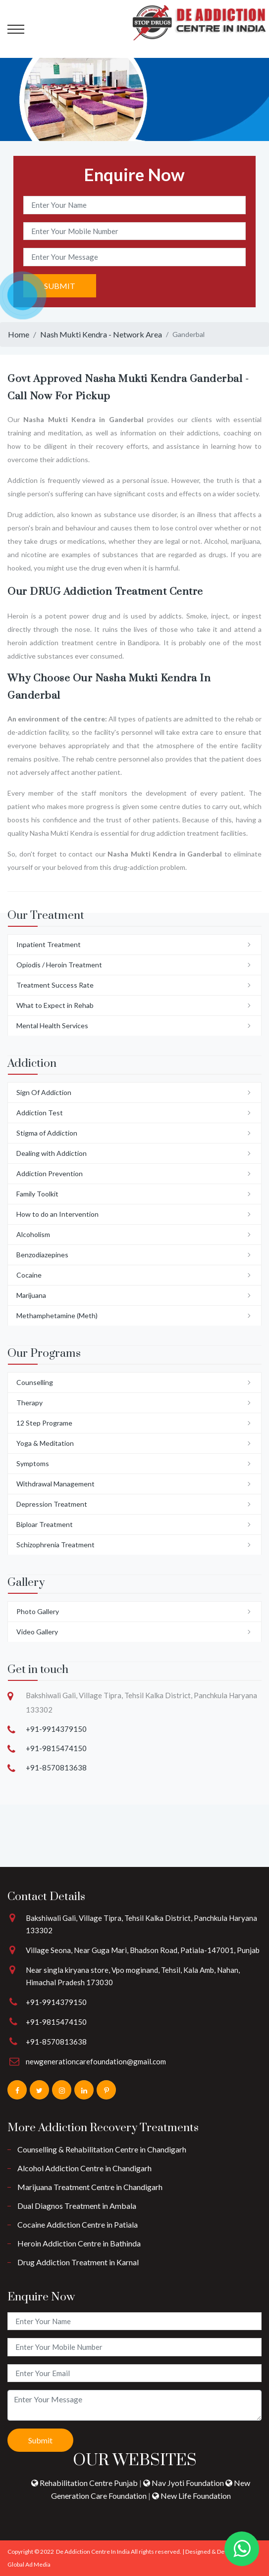  What do you see at coordinates (183, 2482) in the screenshot?
I see `Nav Jyoti Foundation` at bounding box center [183, 2482].